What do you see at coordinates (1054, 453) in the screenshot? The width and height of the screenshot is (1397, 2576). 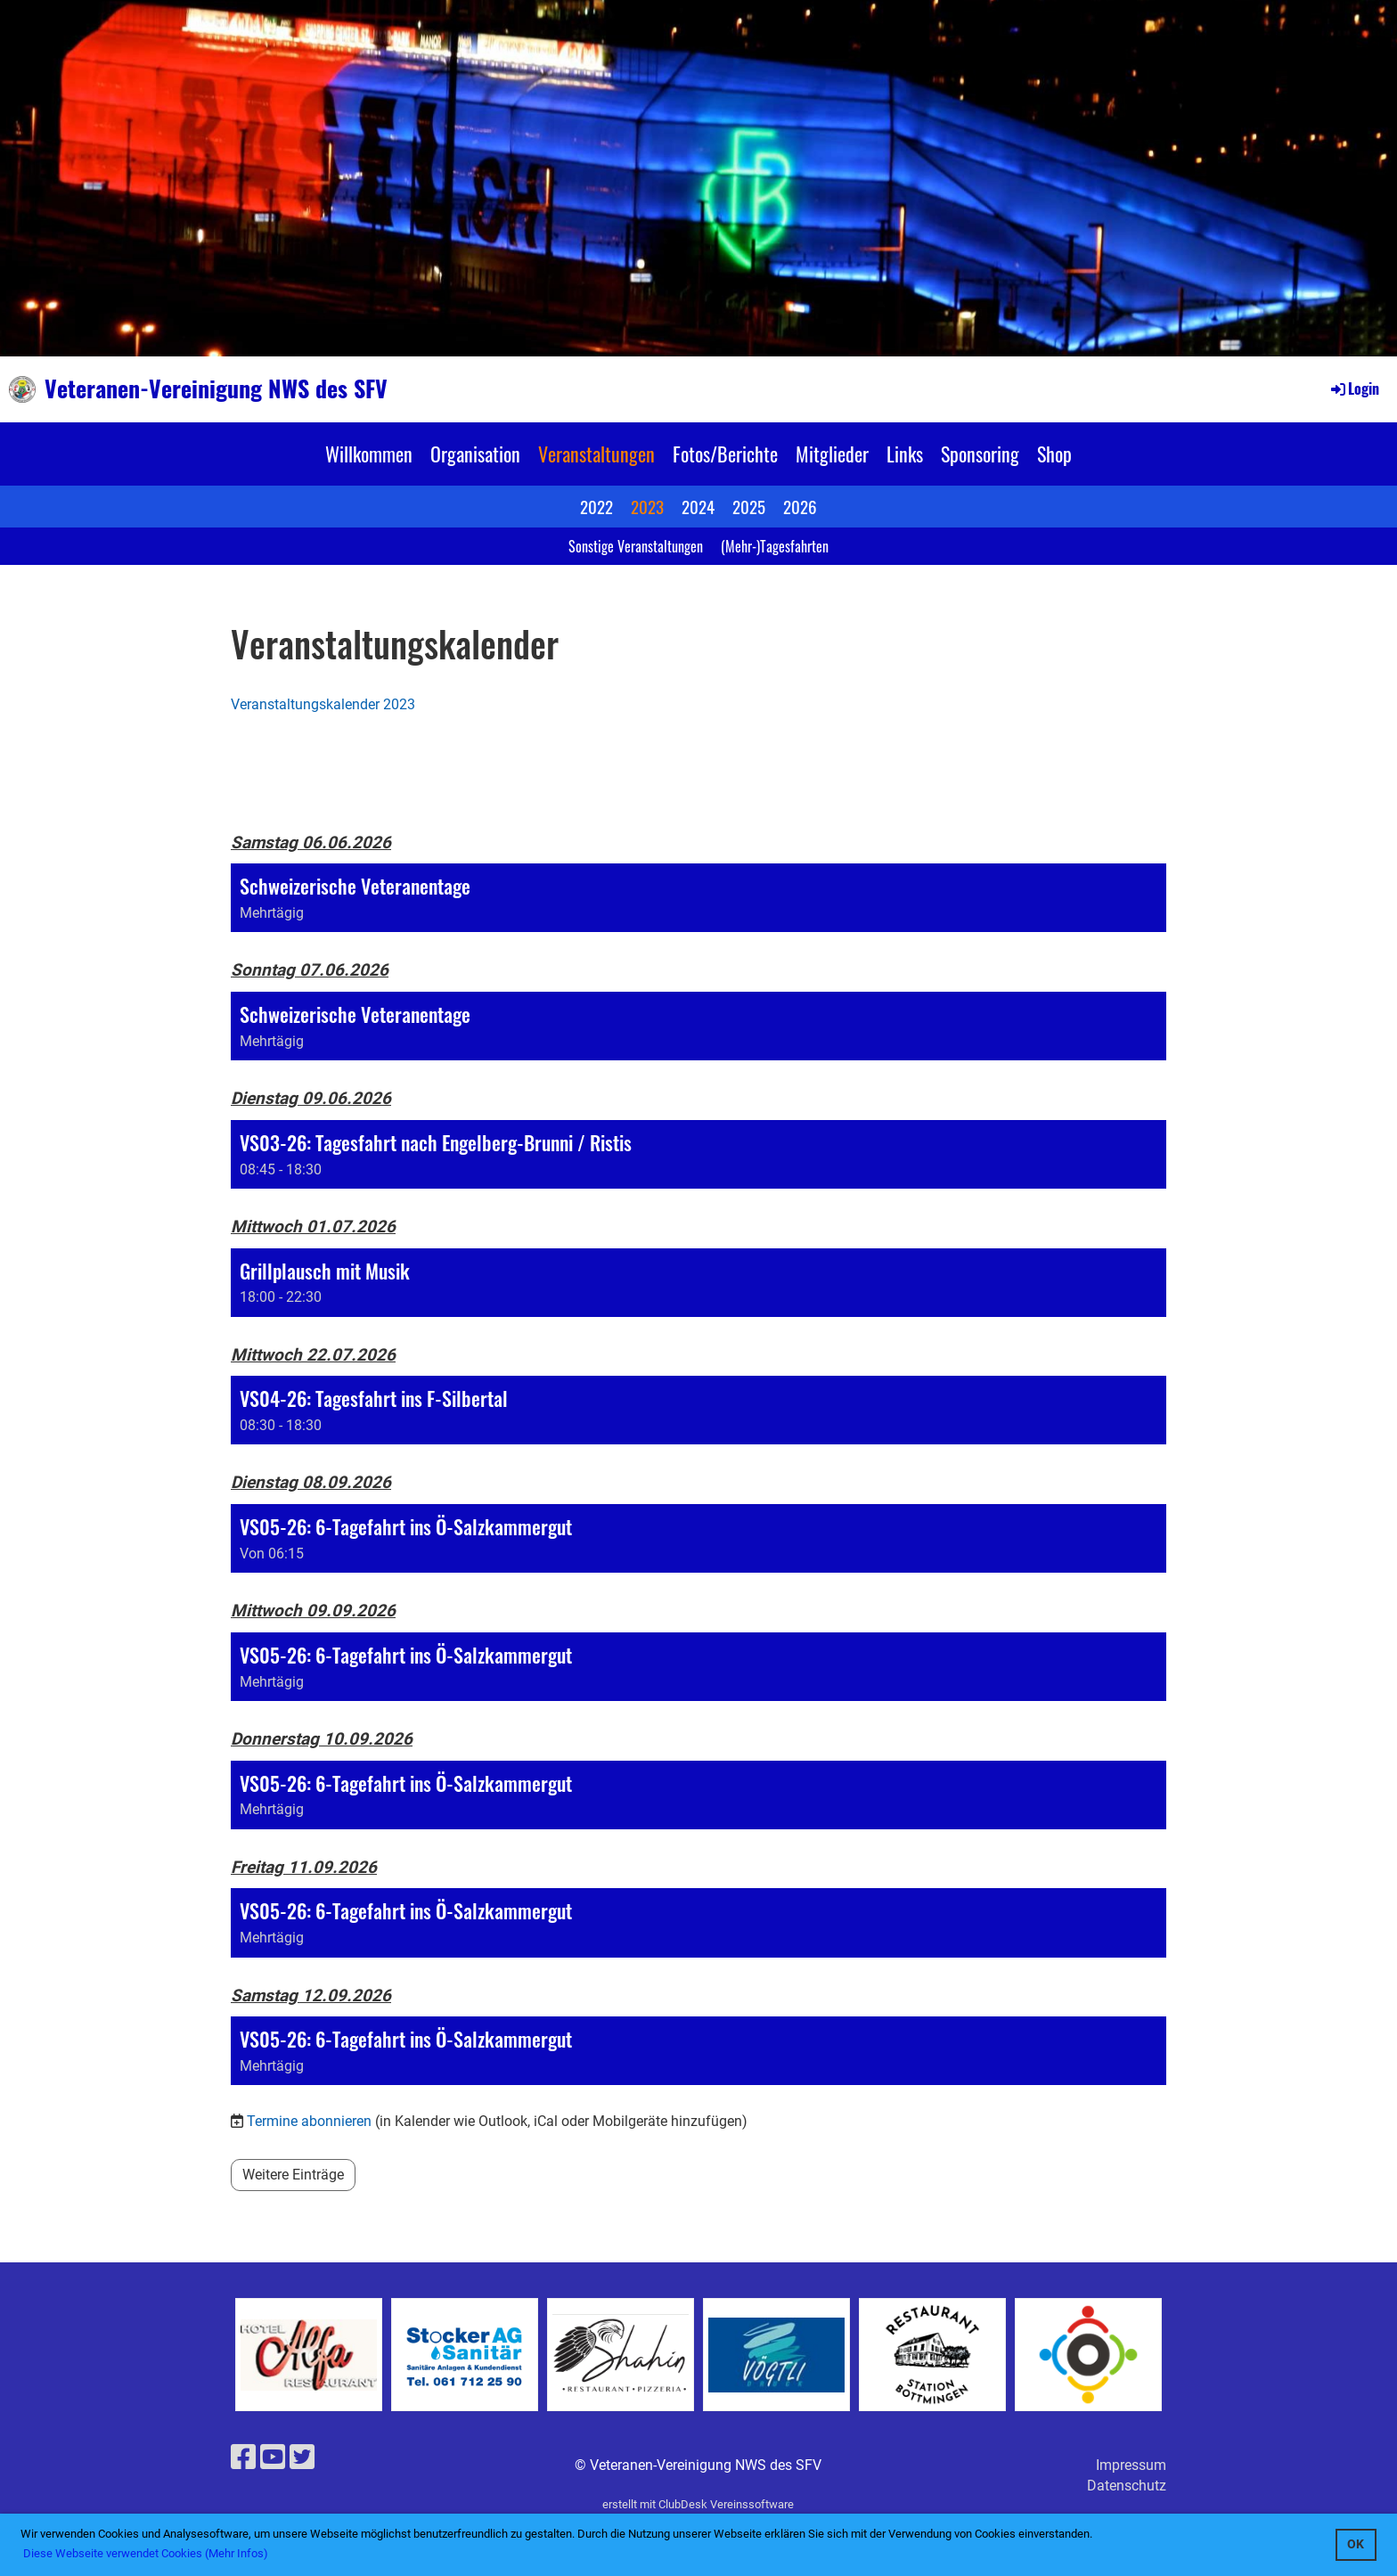 I see `Shop` at bounding box center [1054, 453].